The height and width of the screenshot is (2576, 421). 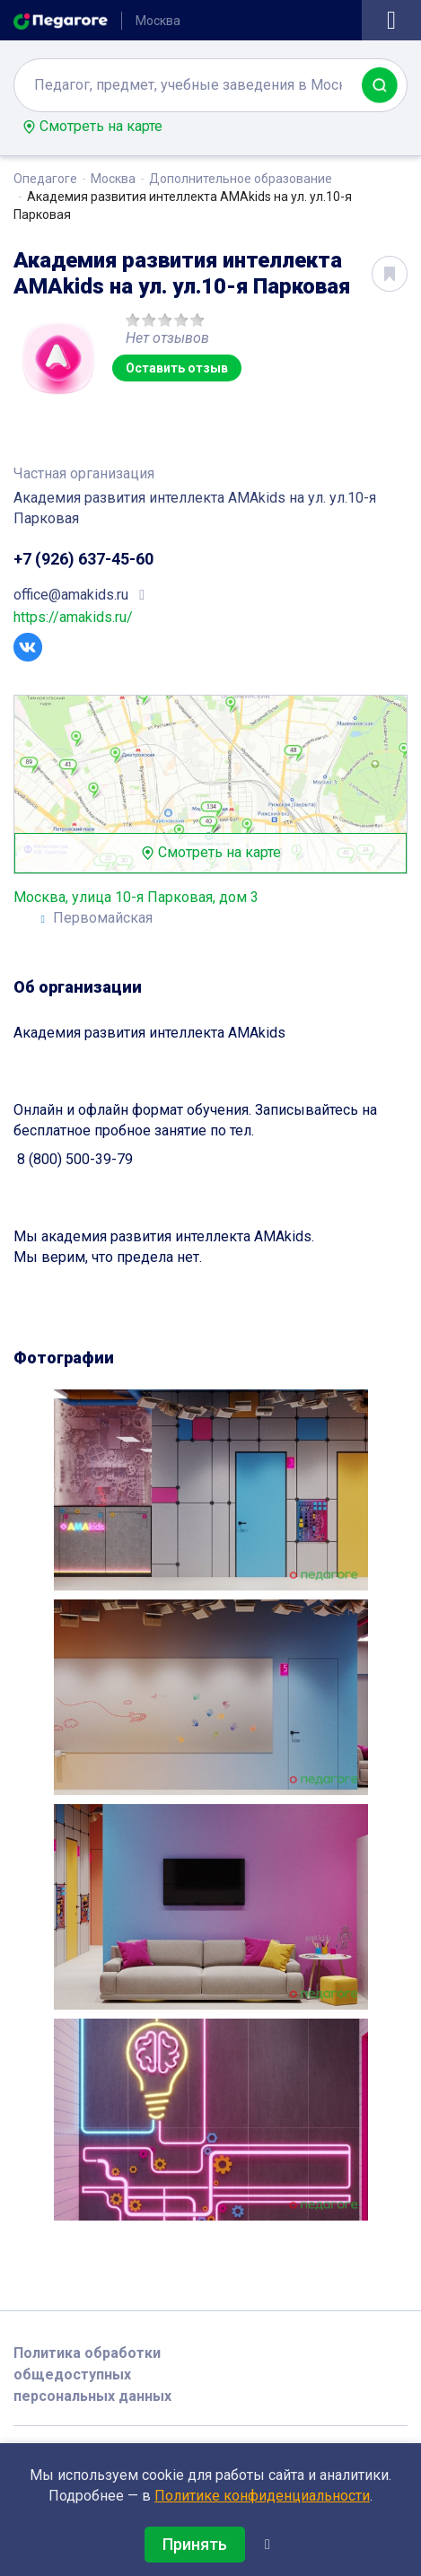 I want to click on Принять, so click(x=194, y=2544).